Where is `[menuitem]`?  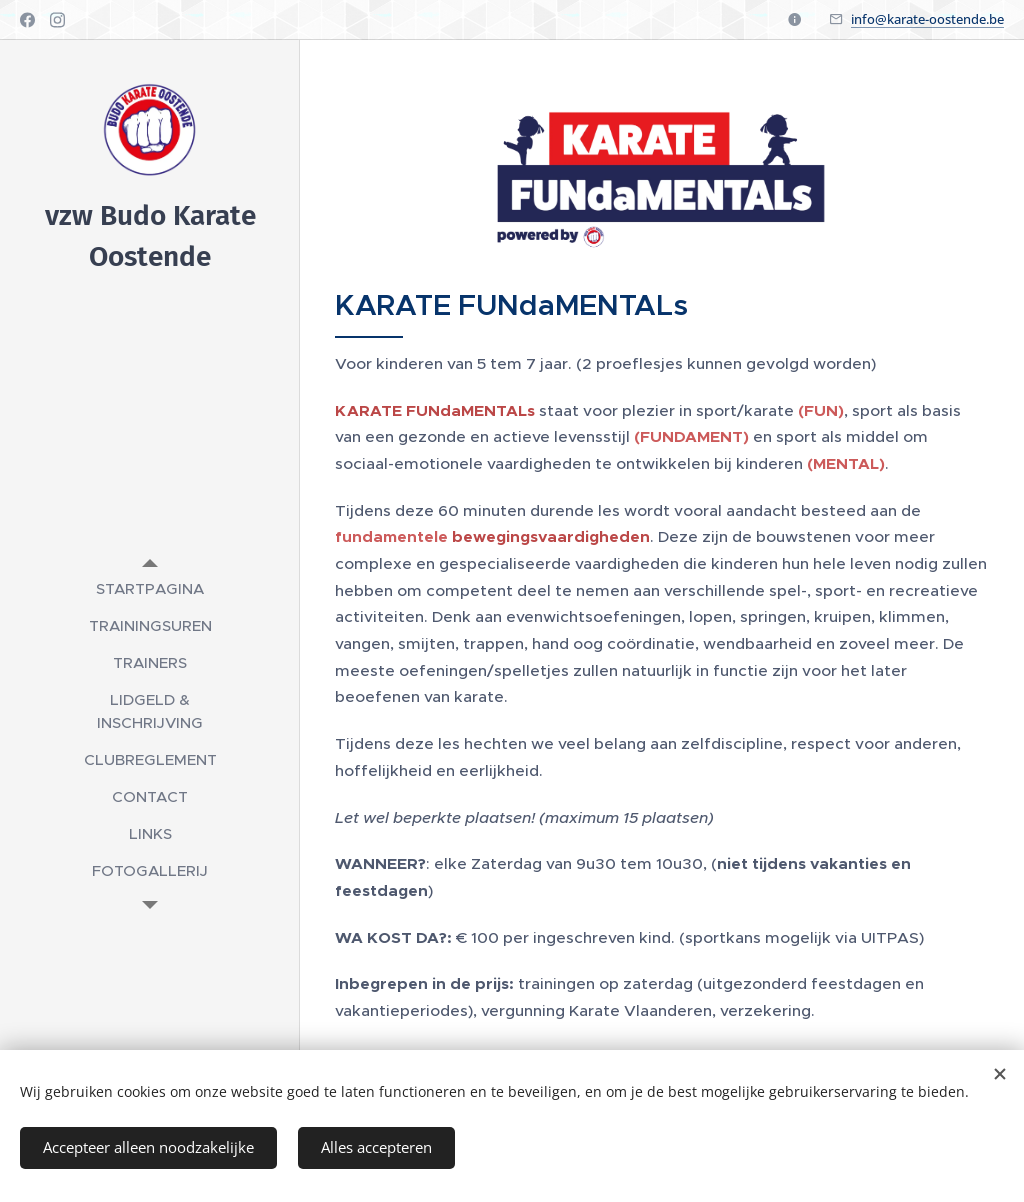 [menuitem] is located at coordinates (150, 588).